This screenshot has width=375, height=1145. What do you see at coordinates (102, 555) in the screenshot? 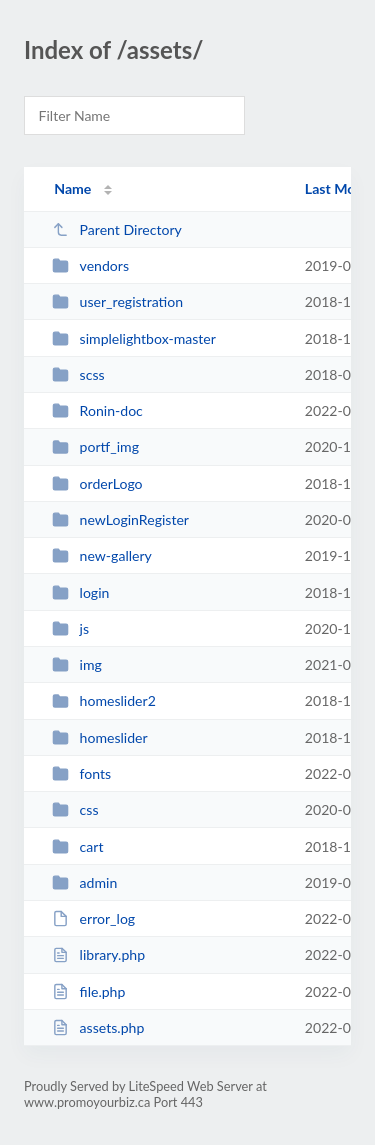
I see `new-gallery` at bounding box center [102, 555].